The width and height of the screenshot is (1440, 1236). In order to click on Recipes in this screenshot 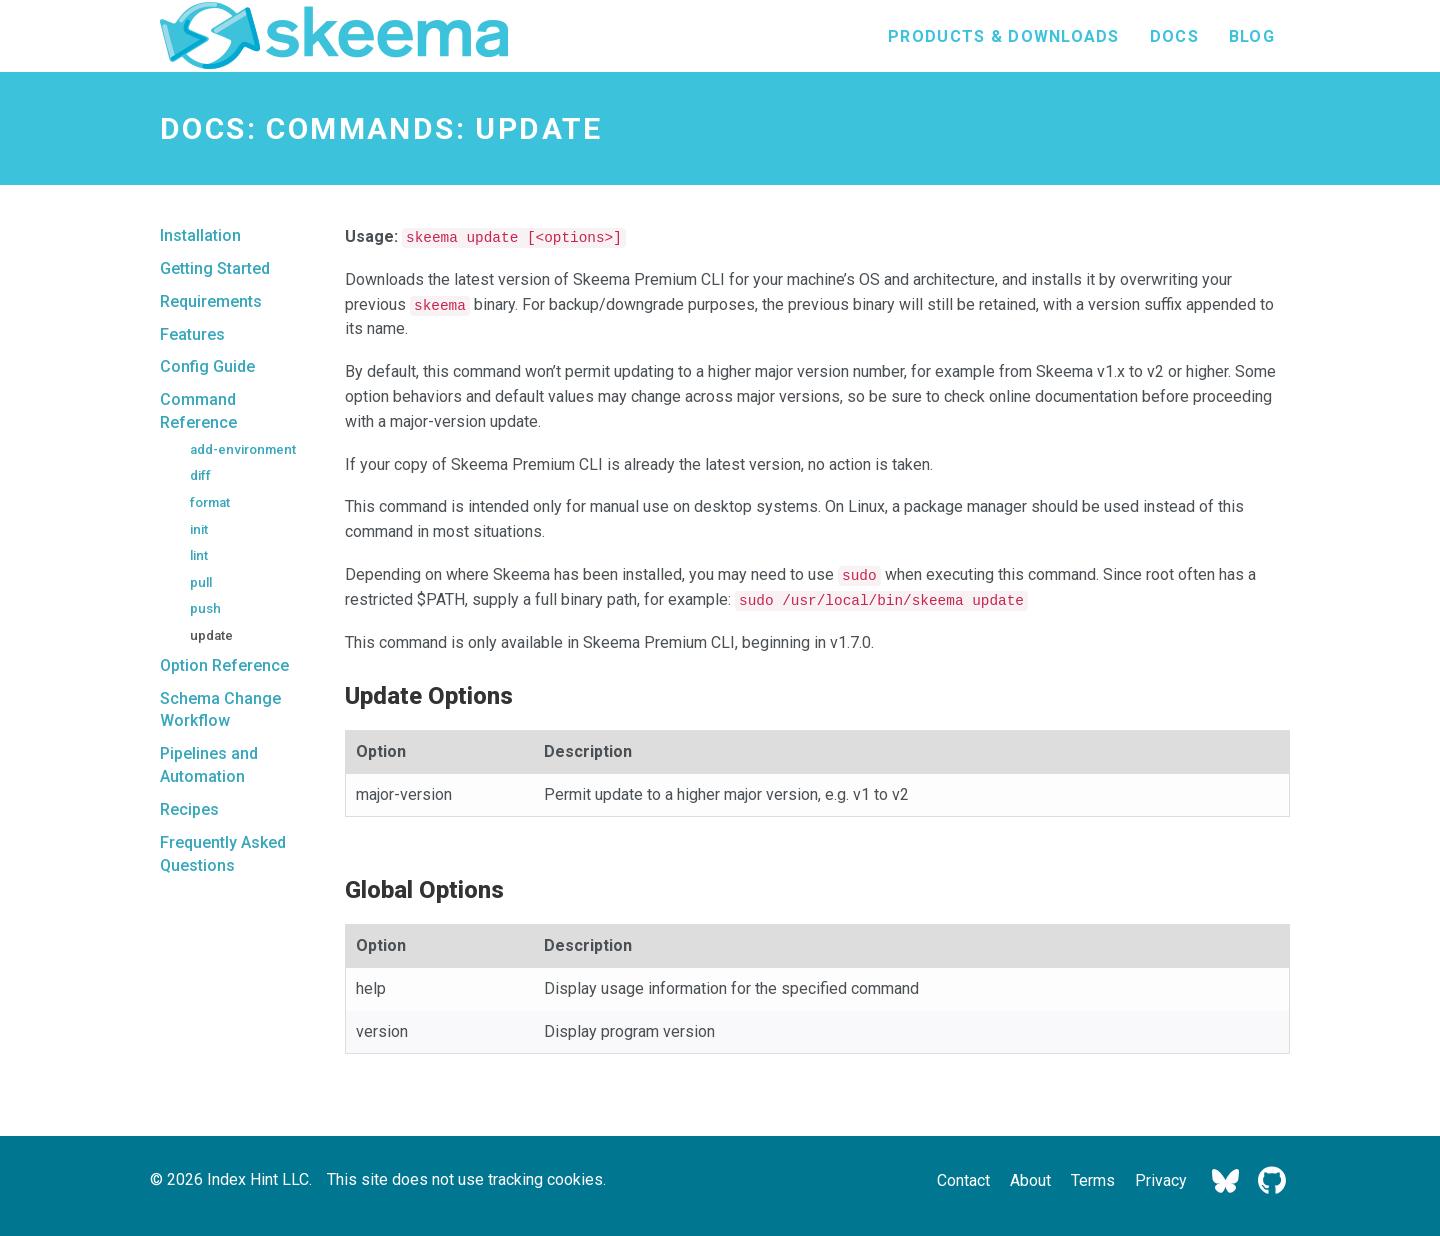, I will do `click(189, 809)`.